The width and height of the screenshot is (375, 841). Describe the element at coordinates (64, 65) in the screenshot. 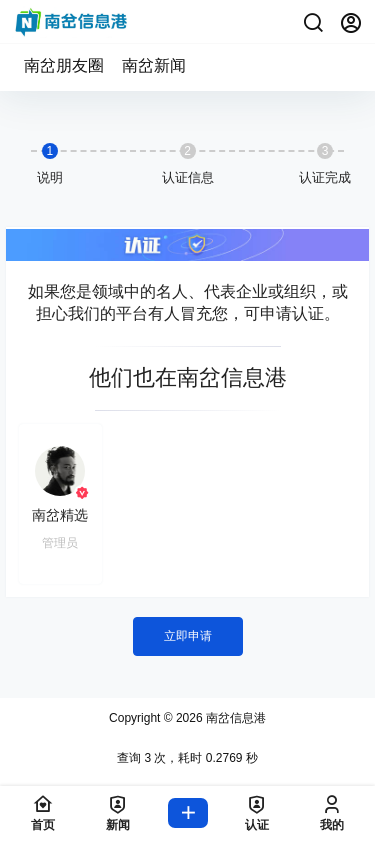

I see `南岔朋友圈` at that location.